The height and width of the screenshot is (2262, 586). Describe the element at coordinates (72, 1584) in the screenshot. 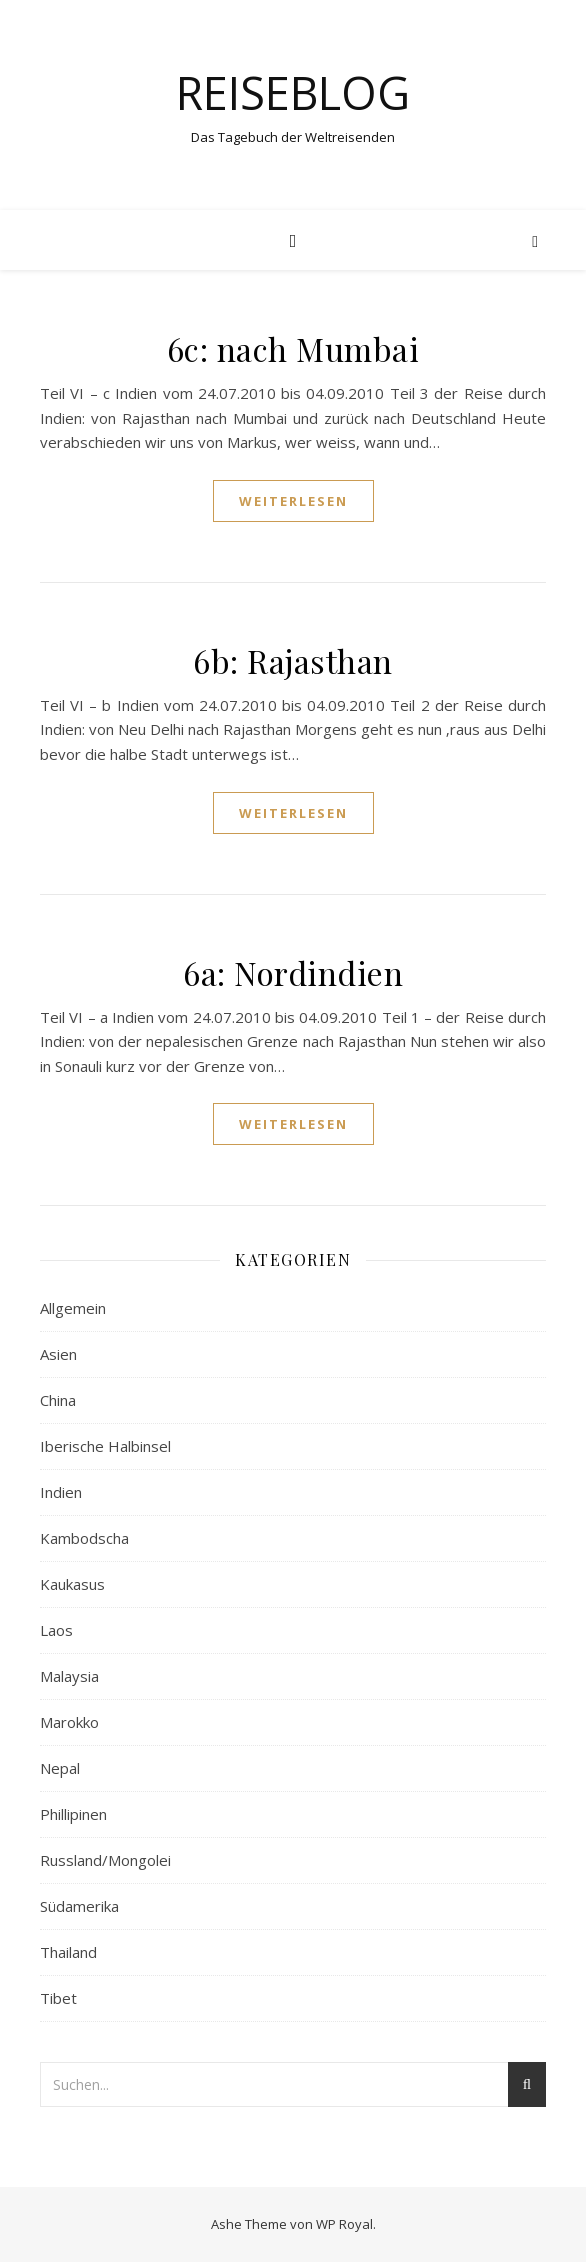

I see `Kaukasus` at that location.